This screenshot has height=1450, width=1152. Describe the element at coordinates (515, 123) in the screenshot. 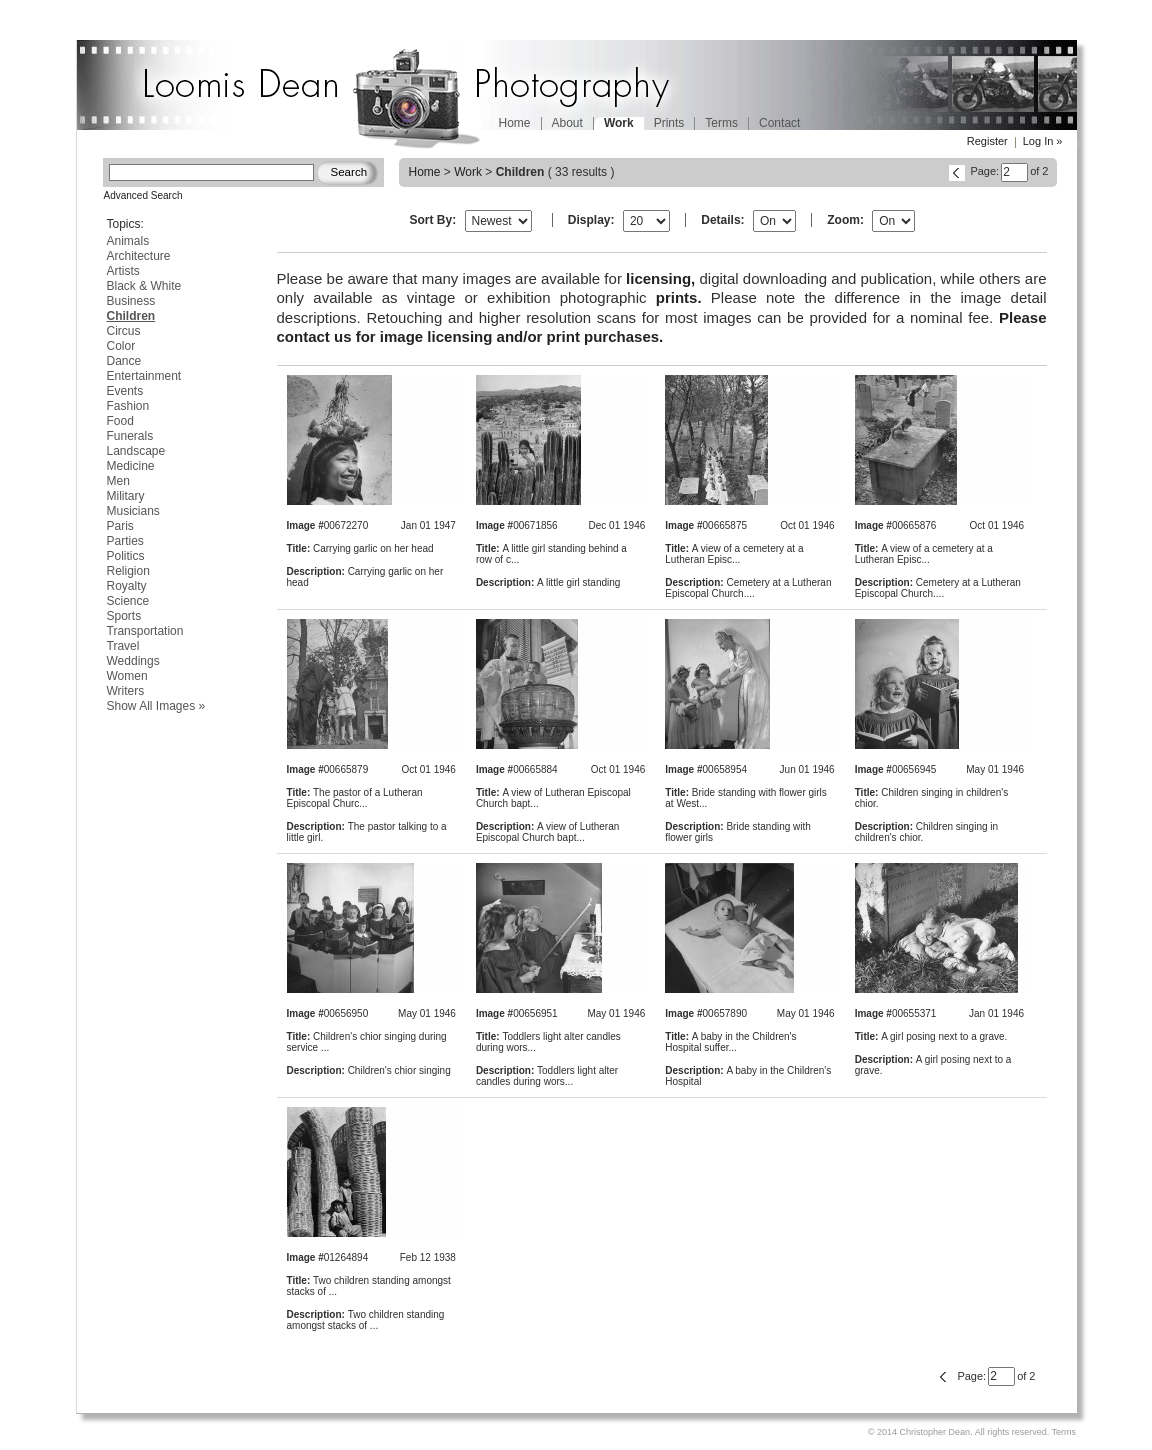

I see `Home` at that location.